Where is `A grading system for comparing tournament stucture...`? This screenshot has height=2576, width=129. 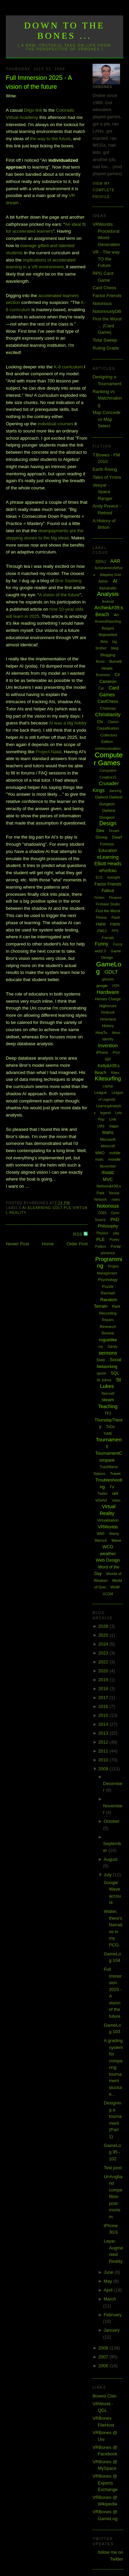 A grading system for comparing tournament stucture... is located at coordinates (113, 2067).